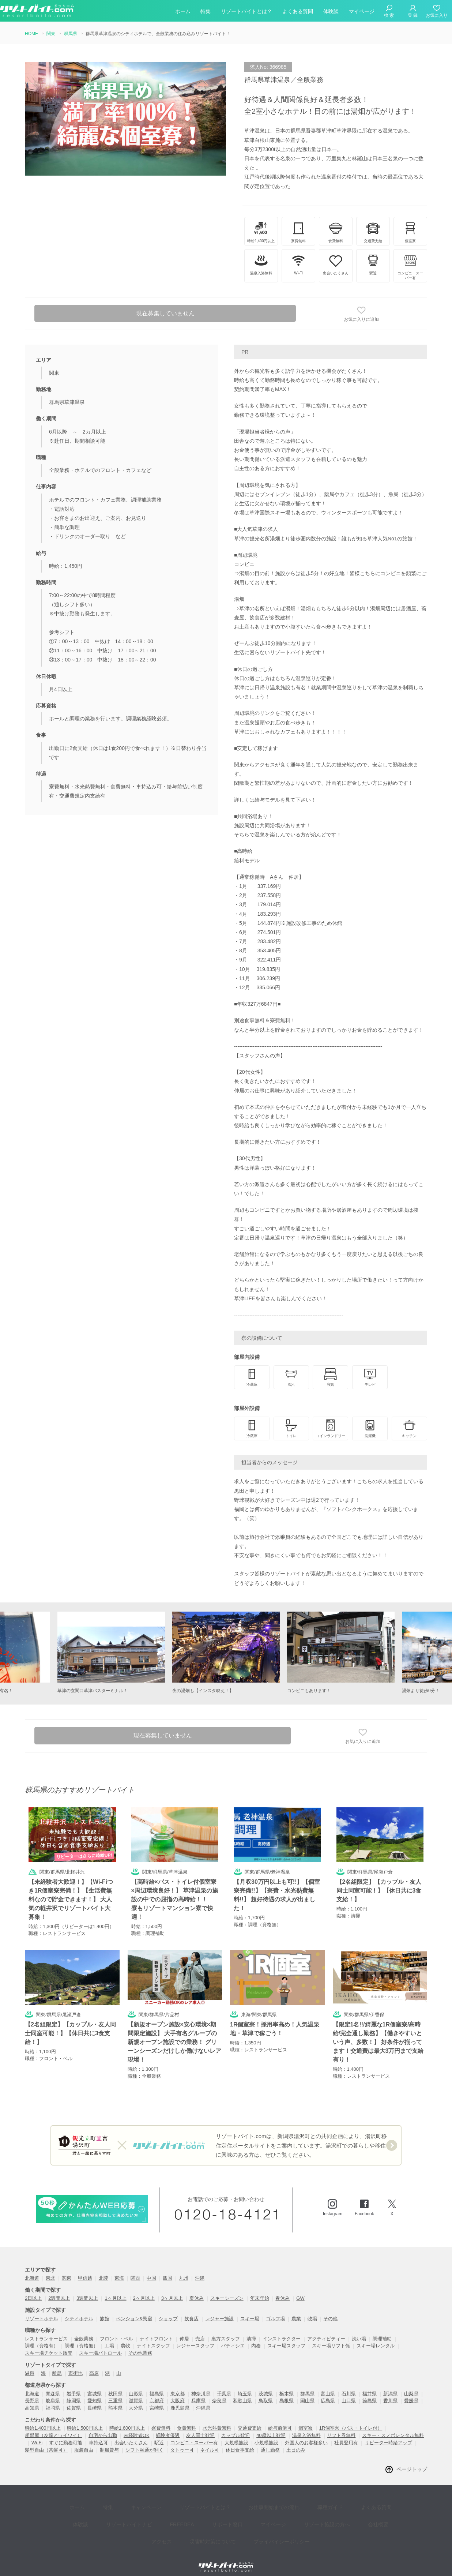 The height and width of the screenshot is (2576, 452). I want to click on 北陸, so click(103, 2270).